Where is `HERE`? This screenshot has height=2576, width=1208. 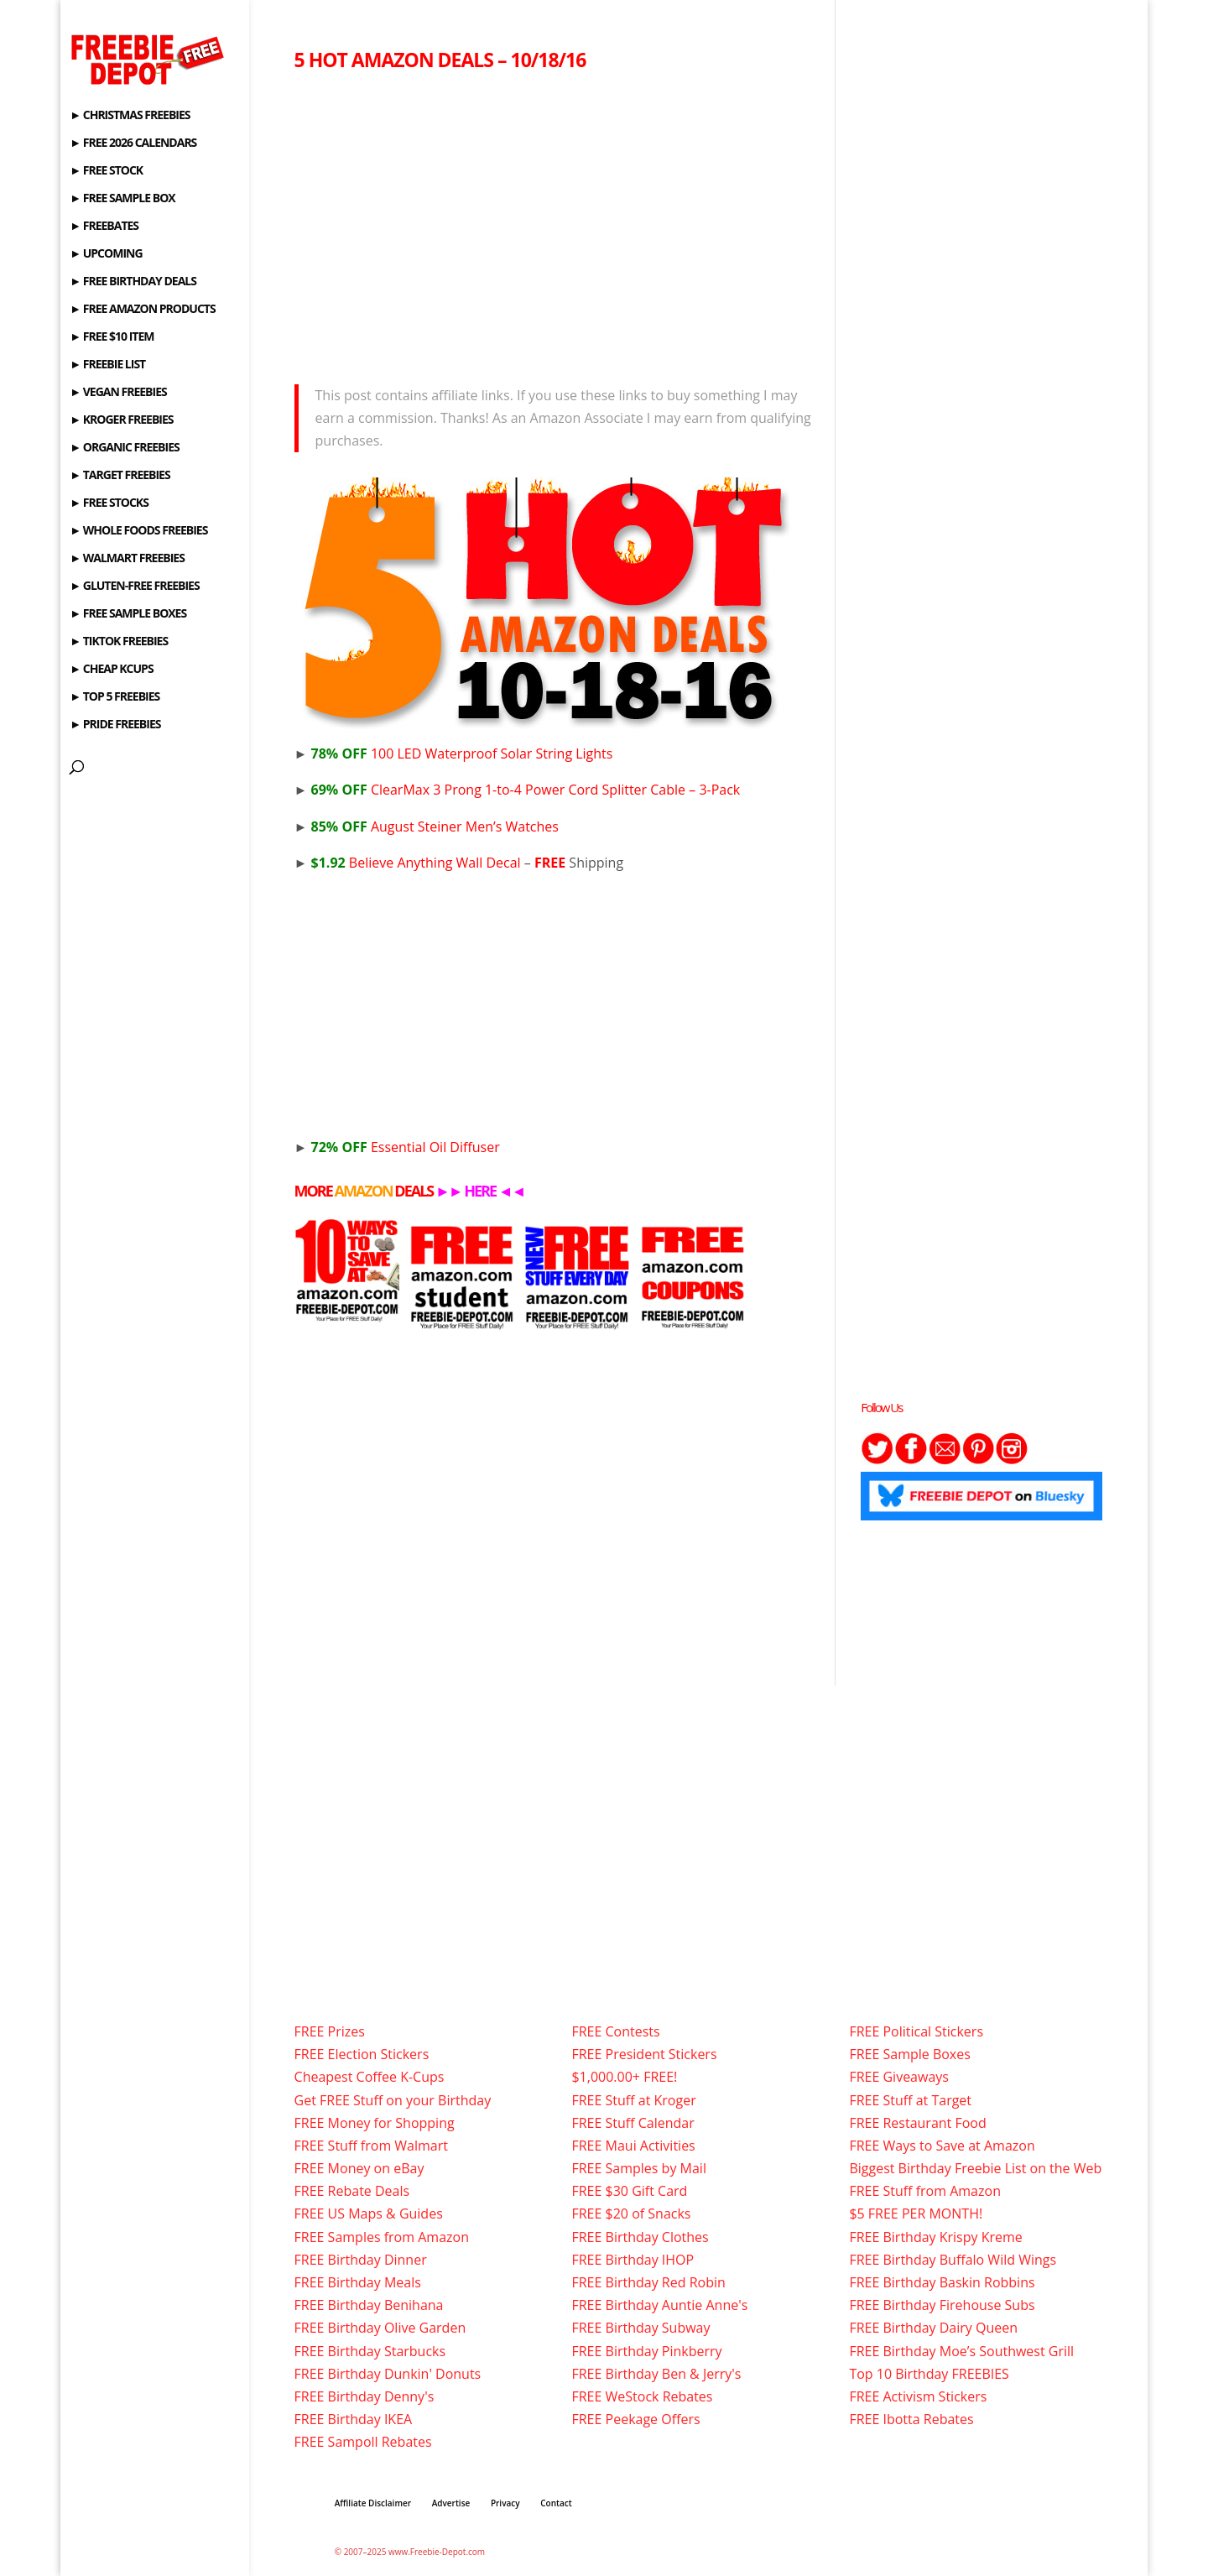
HERE is located at coordinates (480, 1191).